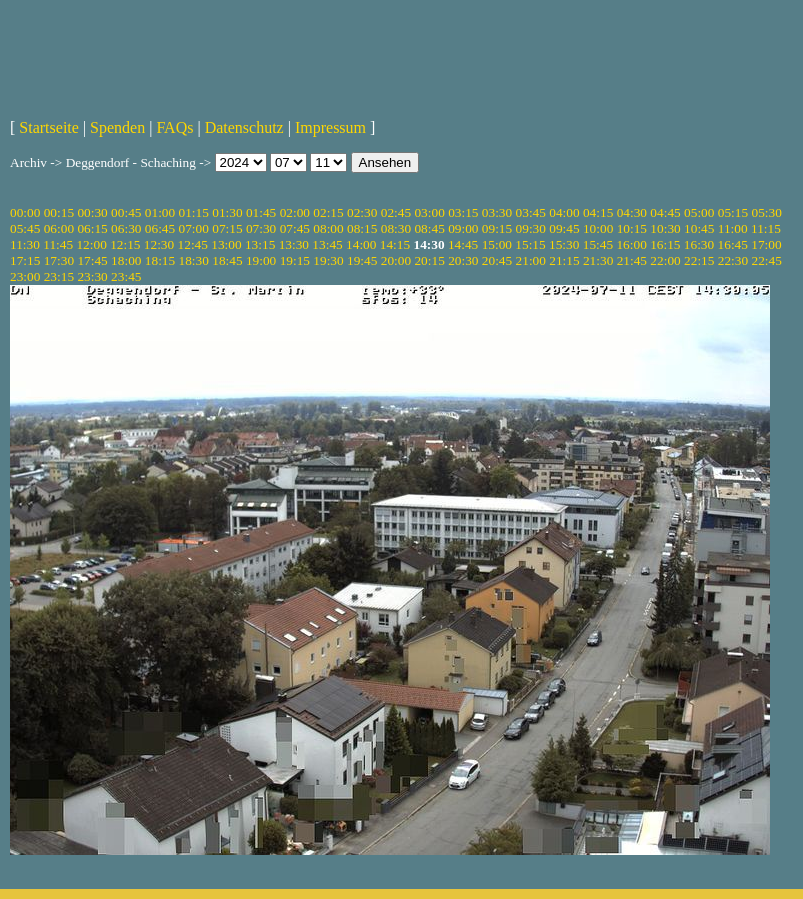 The height and width of the screenshot is (899, 803). I want to click on 19:45, so click(362, 260).